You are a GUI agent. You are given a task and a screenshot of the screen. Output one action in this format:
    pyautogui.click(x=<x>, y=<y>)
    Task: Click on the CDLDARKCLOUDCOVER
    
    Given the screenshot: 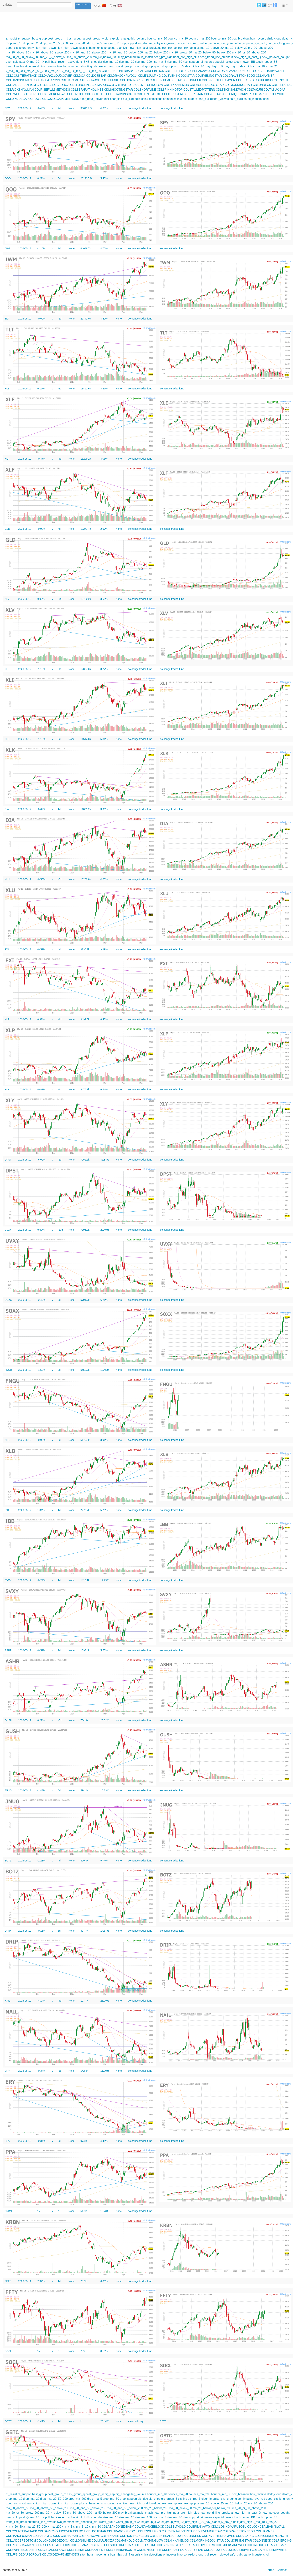 What is the action you would take?
    pyautogui.click(x=55, y=75)
    